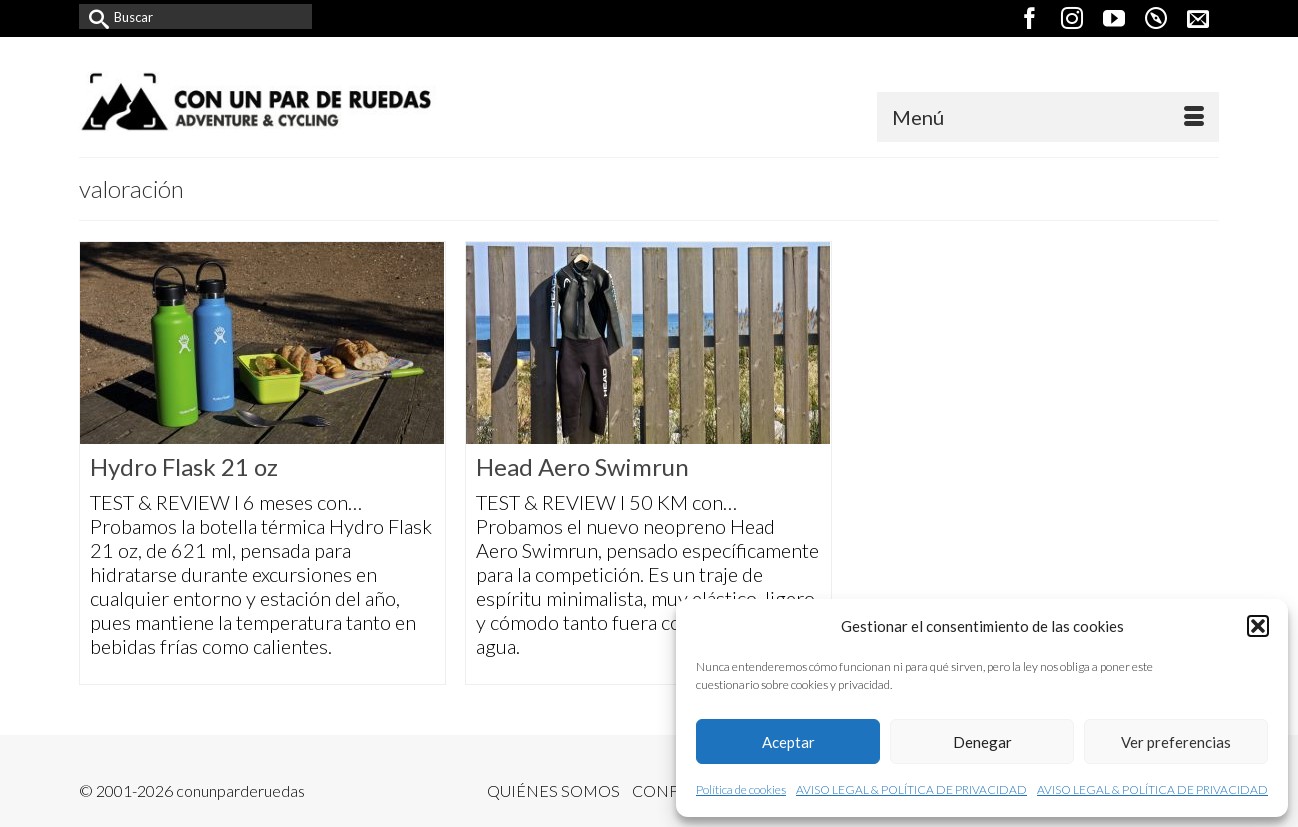  Describe the element at coordinates (1176, 742) in the screenshot. I see `Ver preferencias` at that location.